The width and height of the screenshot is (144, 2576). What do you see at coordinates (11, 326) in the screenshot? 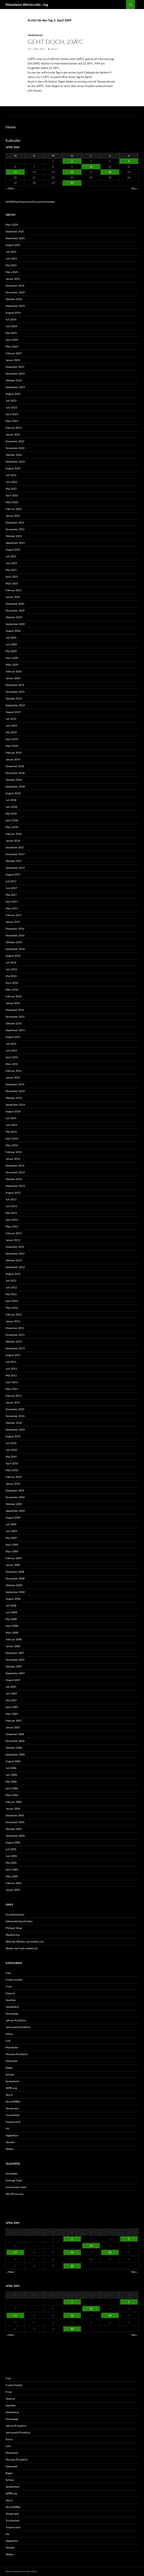
I see `Juni 2024` at bounding box center [11, 326].